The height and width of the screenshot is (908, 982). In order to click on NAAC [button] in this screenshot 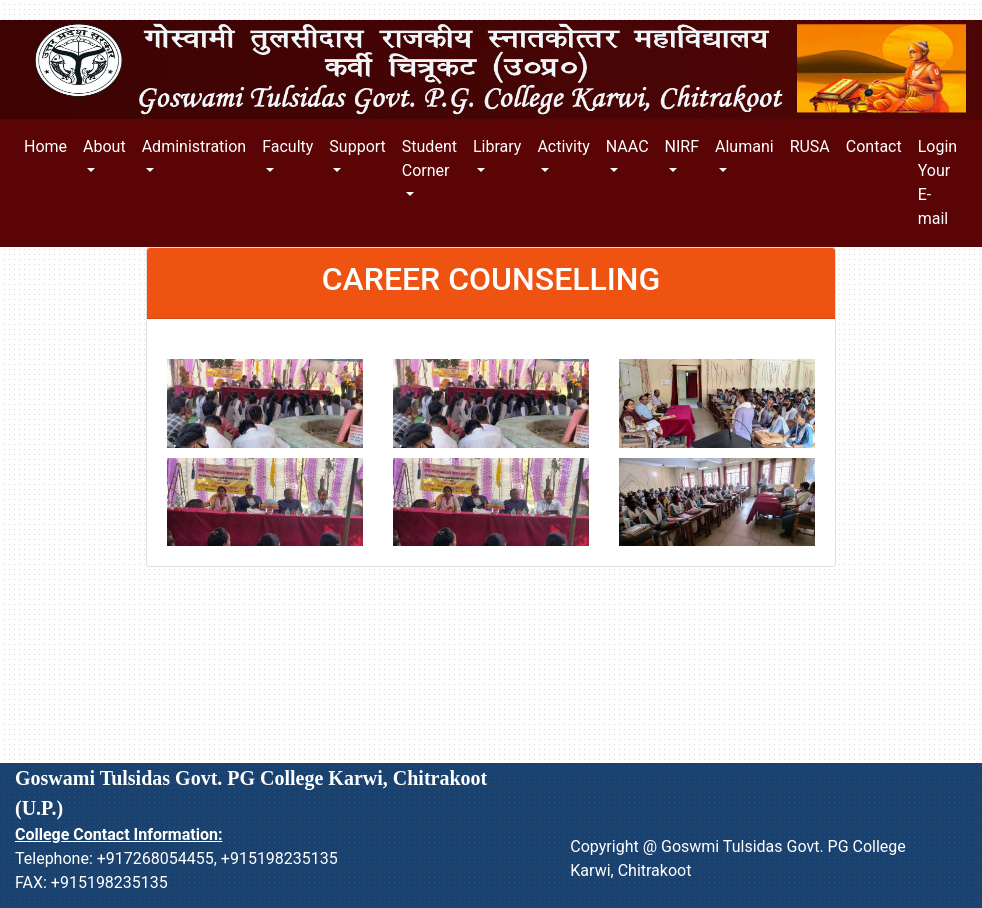, I will do `click(627, 146)`.